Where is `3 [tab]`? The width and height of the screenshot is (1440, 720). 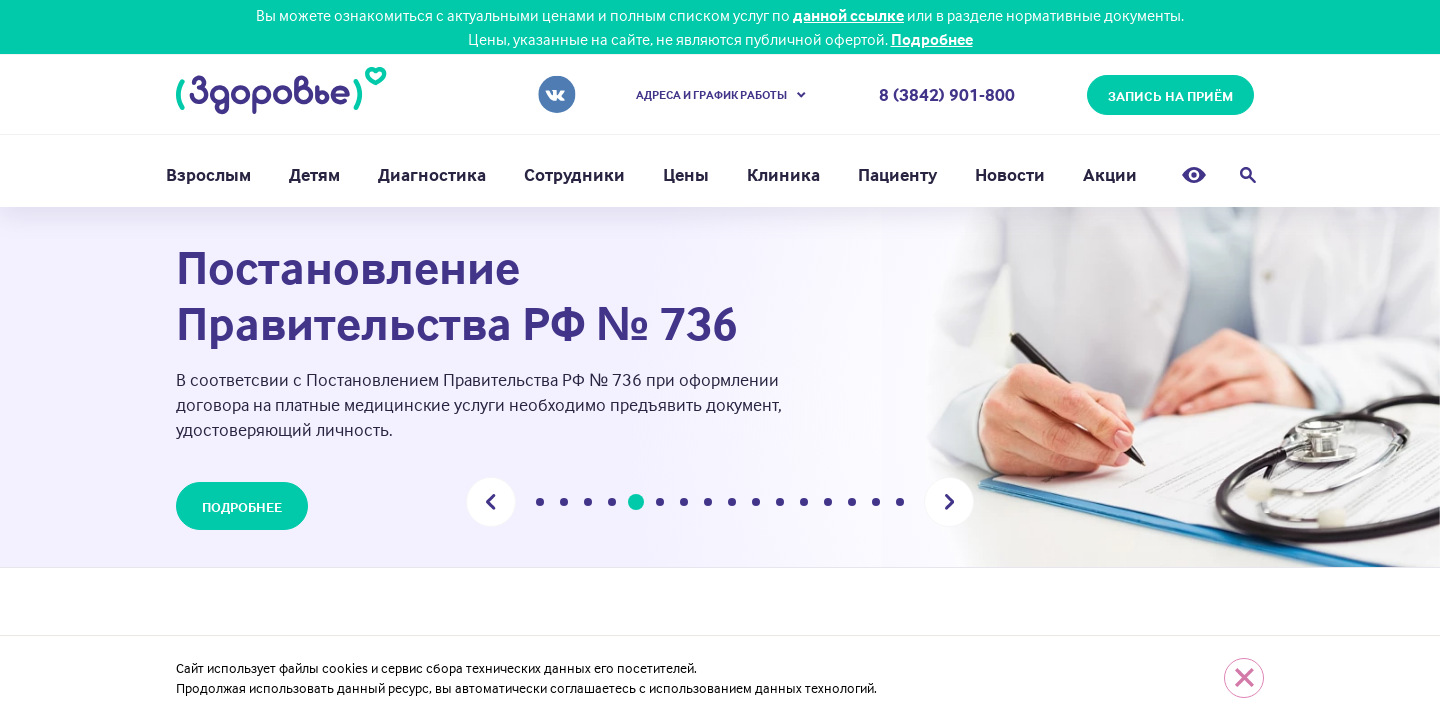 3 [tab] is located at coordinates (588, 504).